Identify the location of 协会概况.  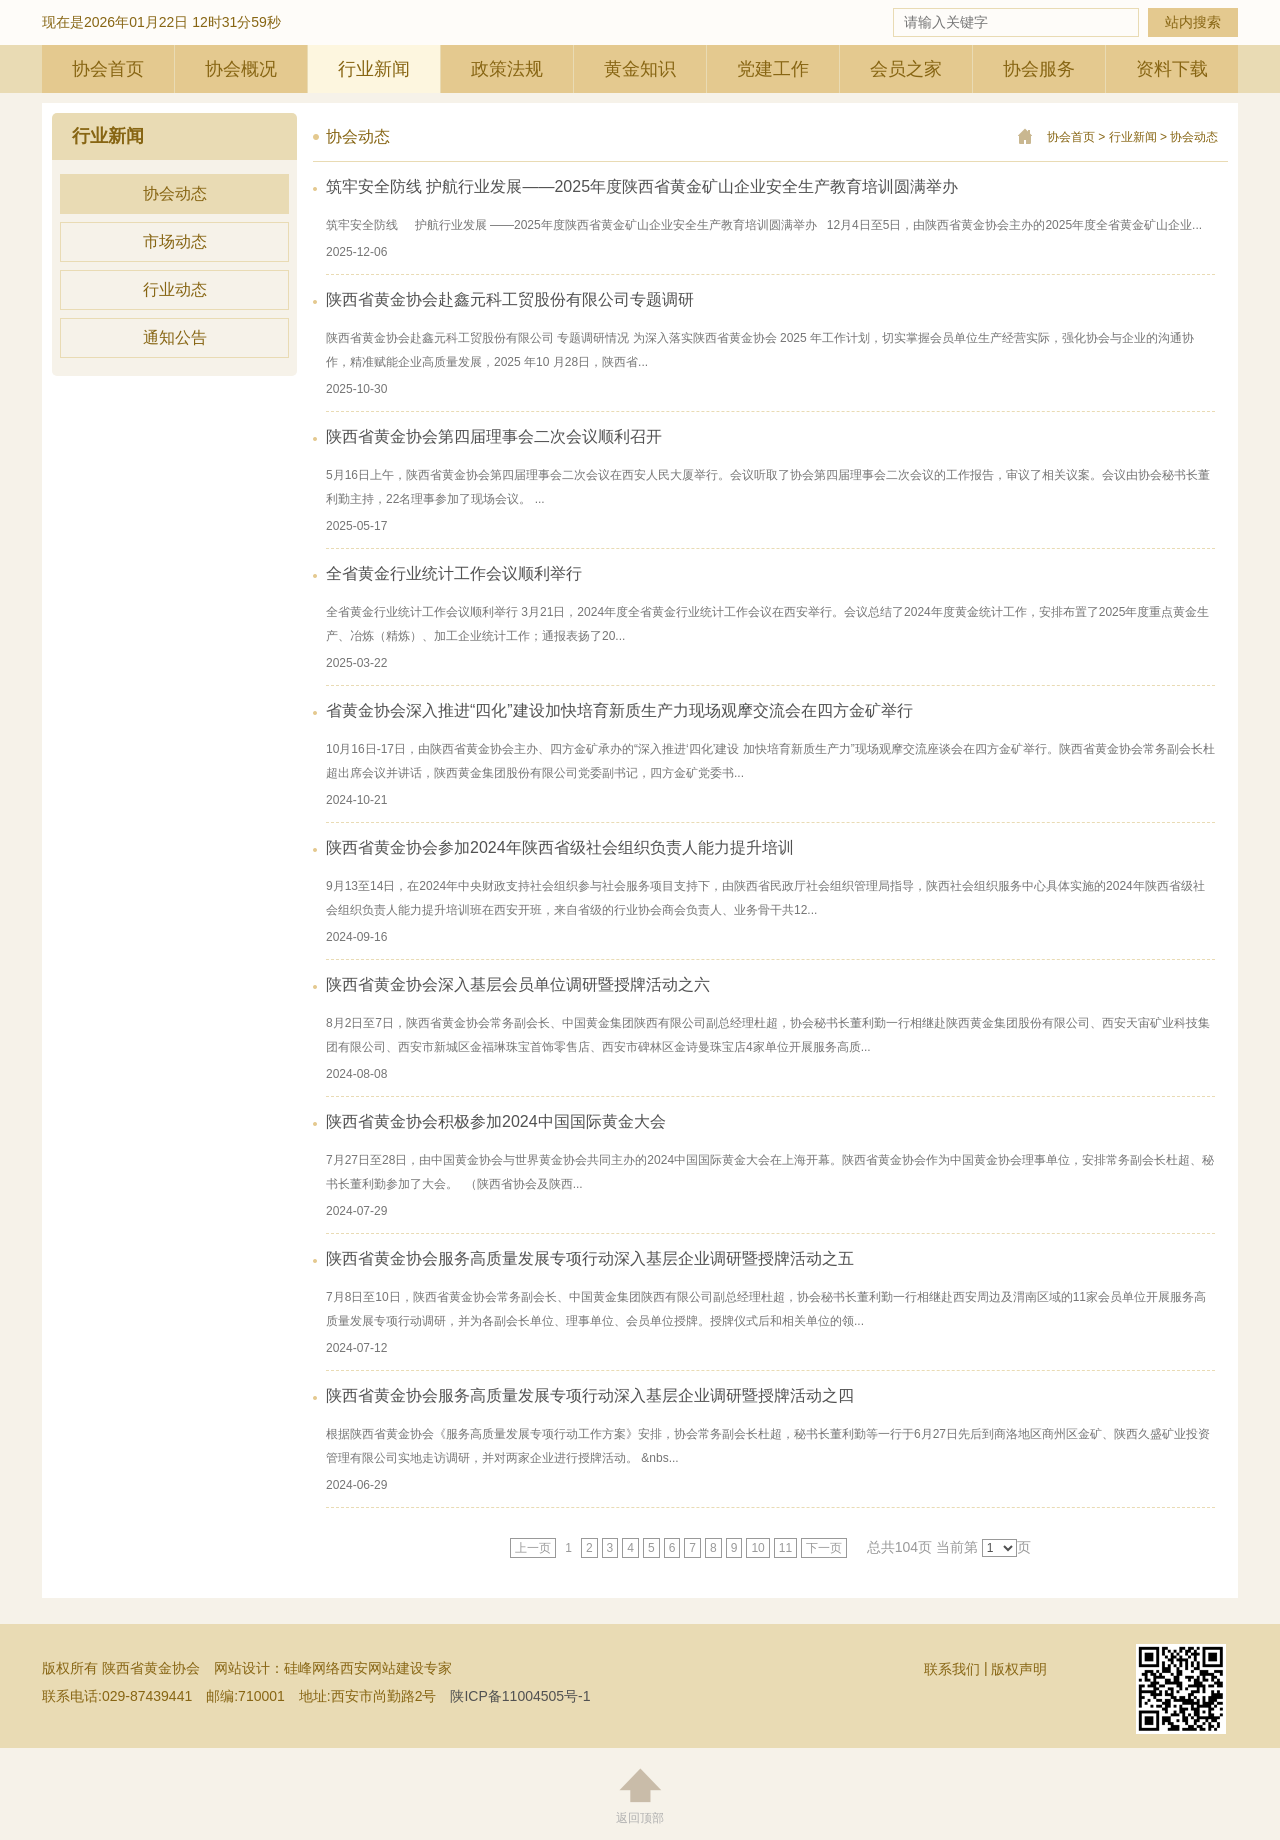
(241, 69).